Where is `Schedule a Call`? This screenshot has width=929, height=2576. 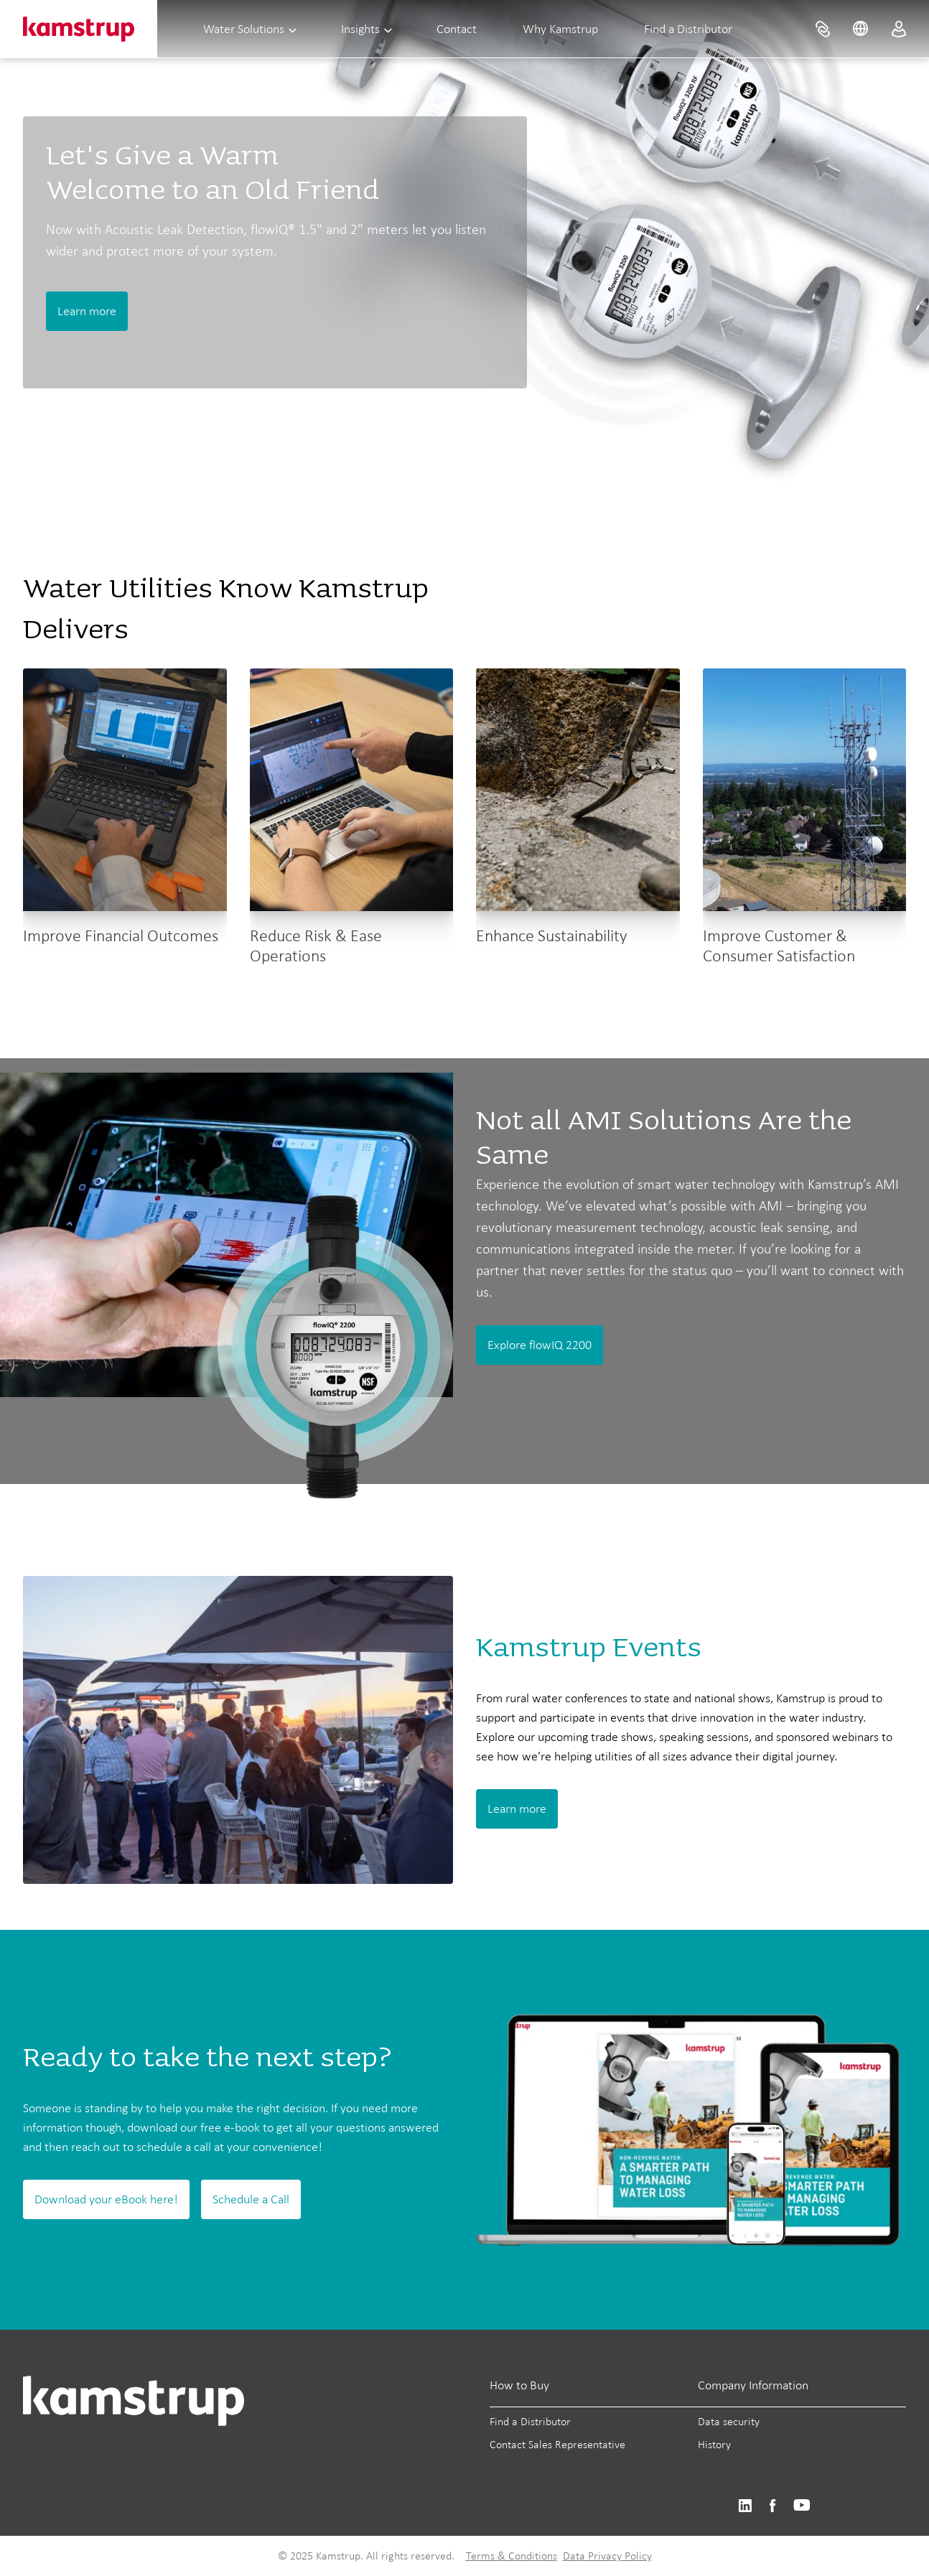
Schedule a Call is located at coordinates (251, 2199).